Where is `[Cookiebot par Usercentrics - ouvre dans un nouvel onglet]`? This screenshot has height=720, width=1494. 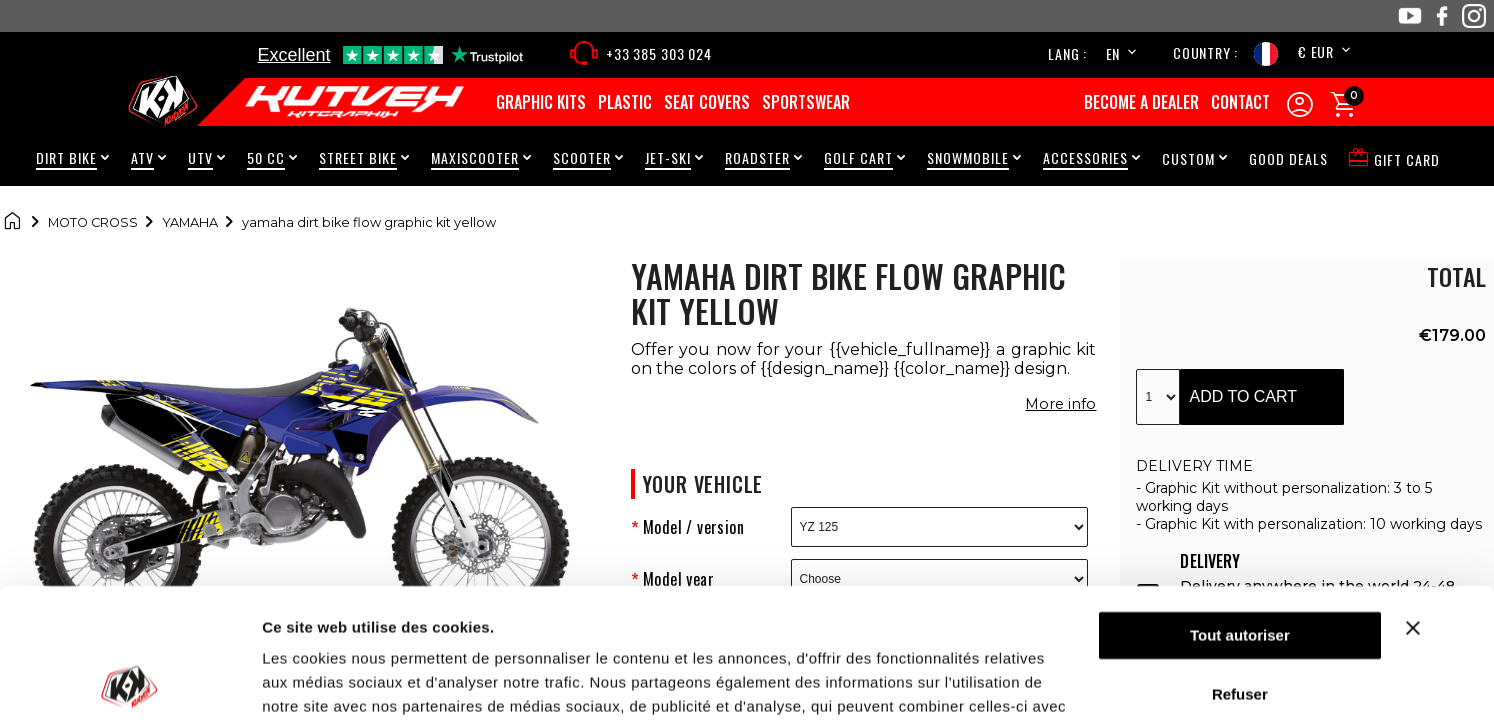
[Cookiebot par Usercentrics - ouvre dans un nouvel onglet] is located at coordinates (129, 681).